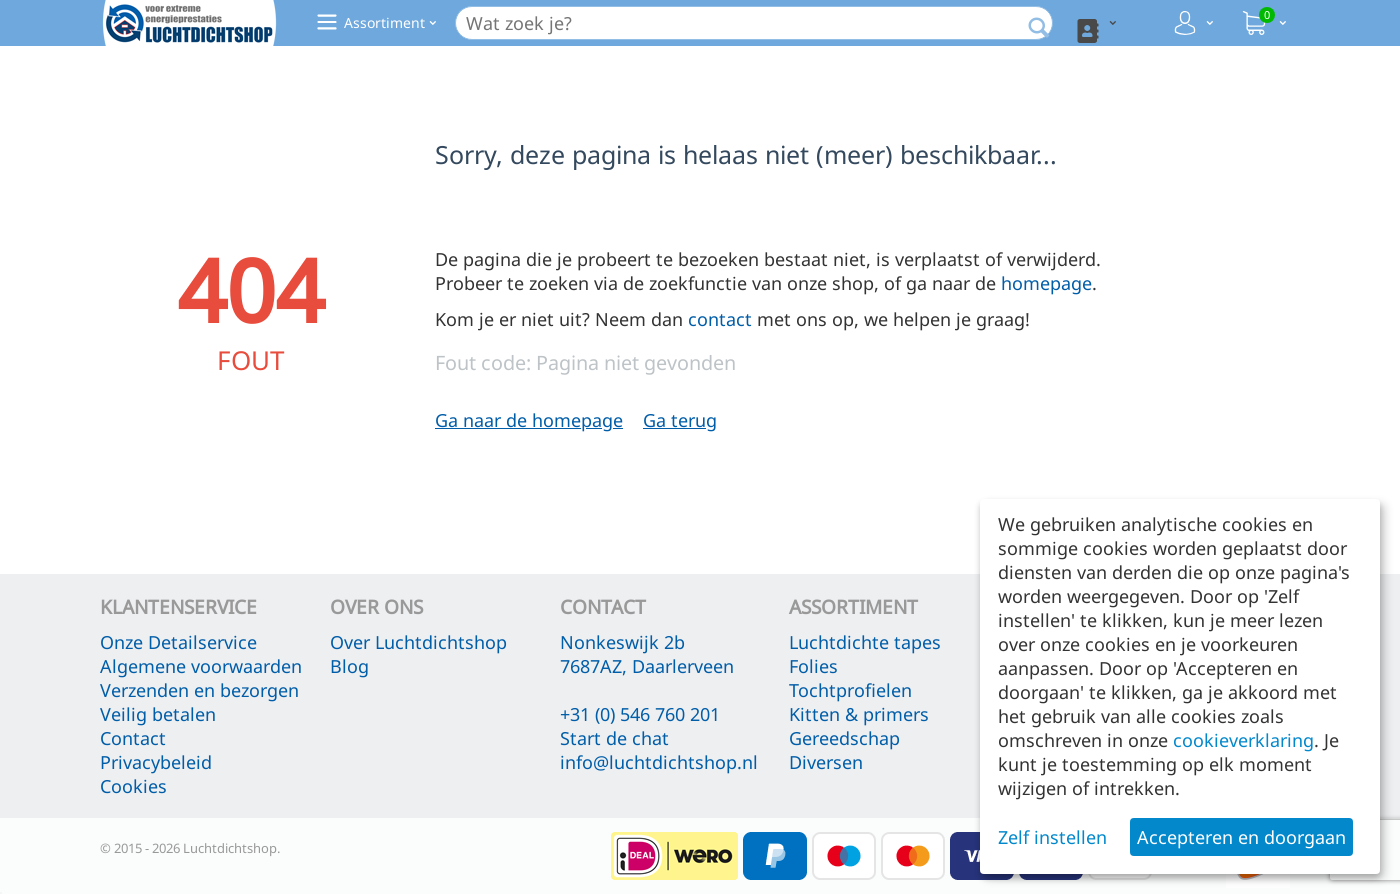 The height and width of the screenshot is (894, 1400). What do you see at coordinates (680, 420) in the screenshot?
I see `Ga terug` at bounding box center [680, 420].